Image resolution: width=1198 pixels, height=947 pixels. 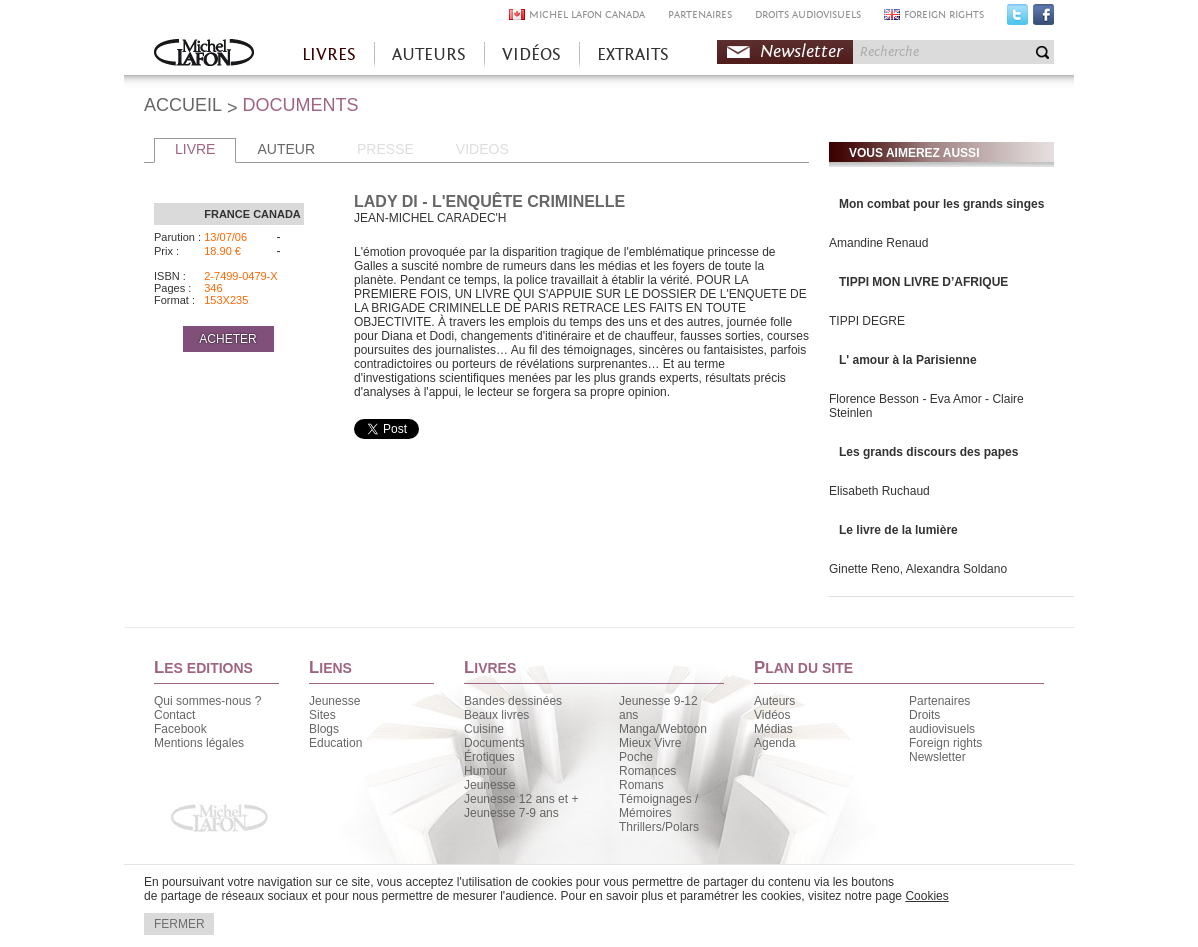 What do you see at coordinates (286, 149) in the screenshot?
I see `AUTEUR` at bounding box center [286, 149].